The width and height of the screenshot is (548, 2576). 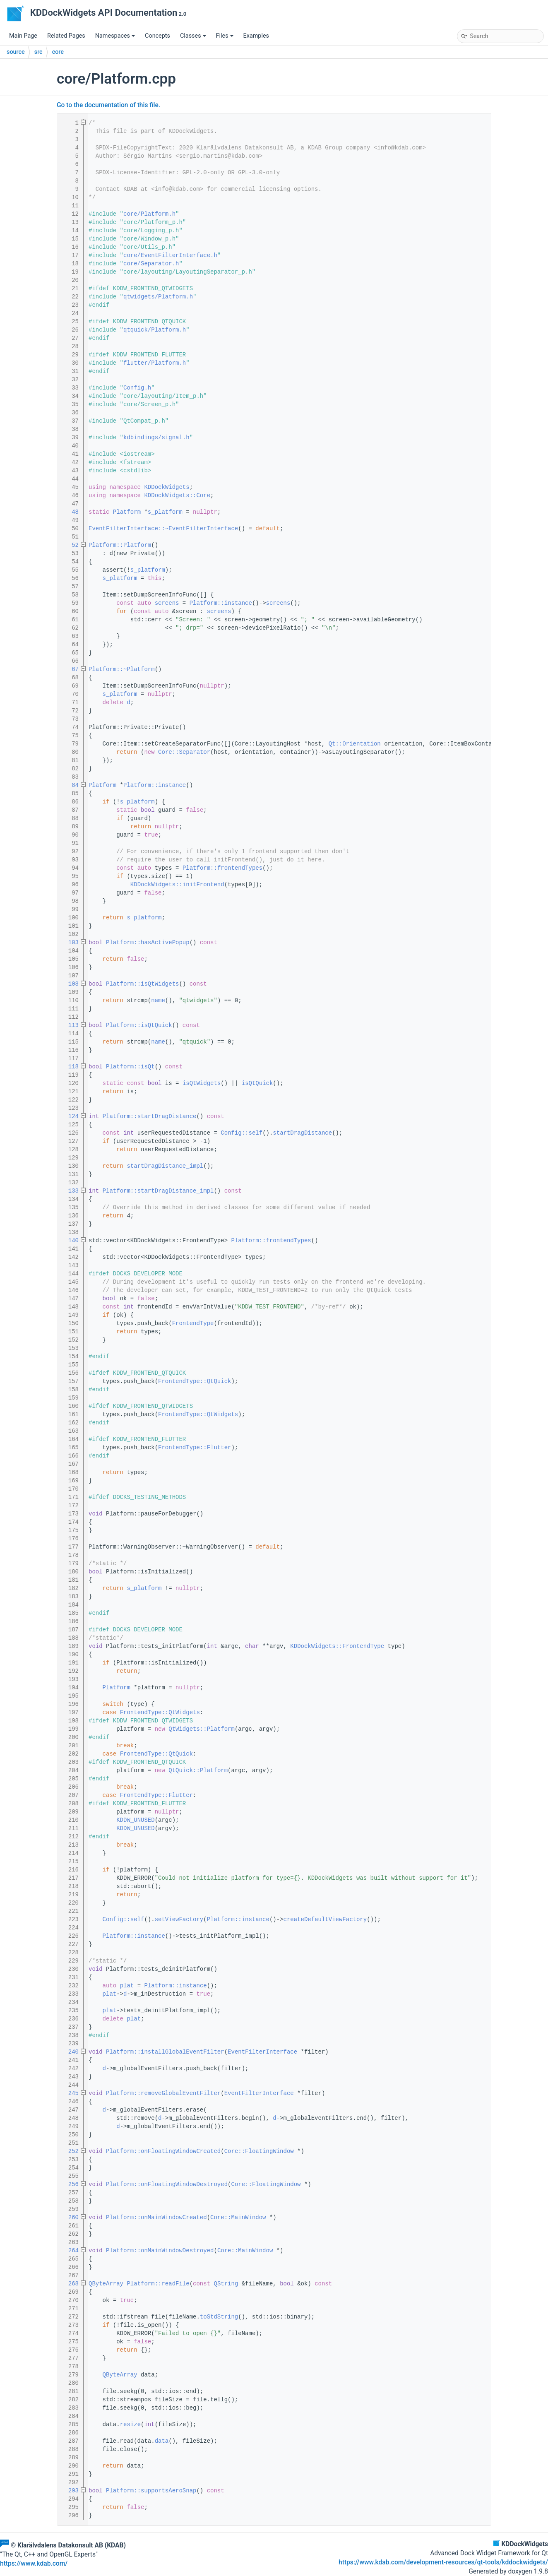 What do you see at coordinates (337, 1646) in the screenshot?
I see `KDDockWidgets::FrontendType` at bounding box center [337, 1646].